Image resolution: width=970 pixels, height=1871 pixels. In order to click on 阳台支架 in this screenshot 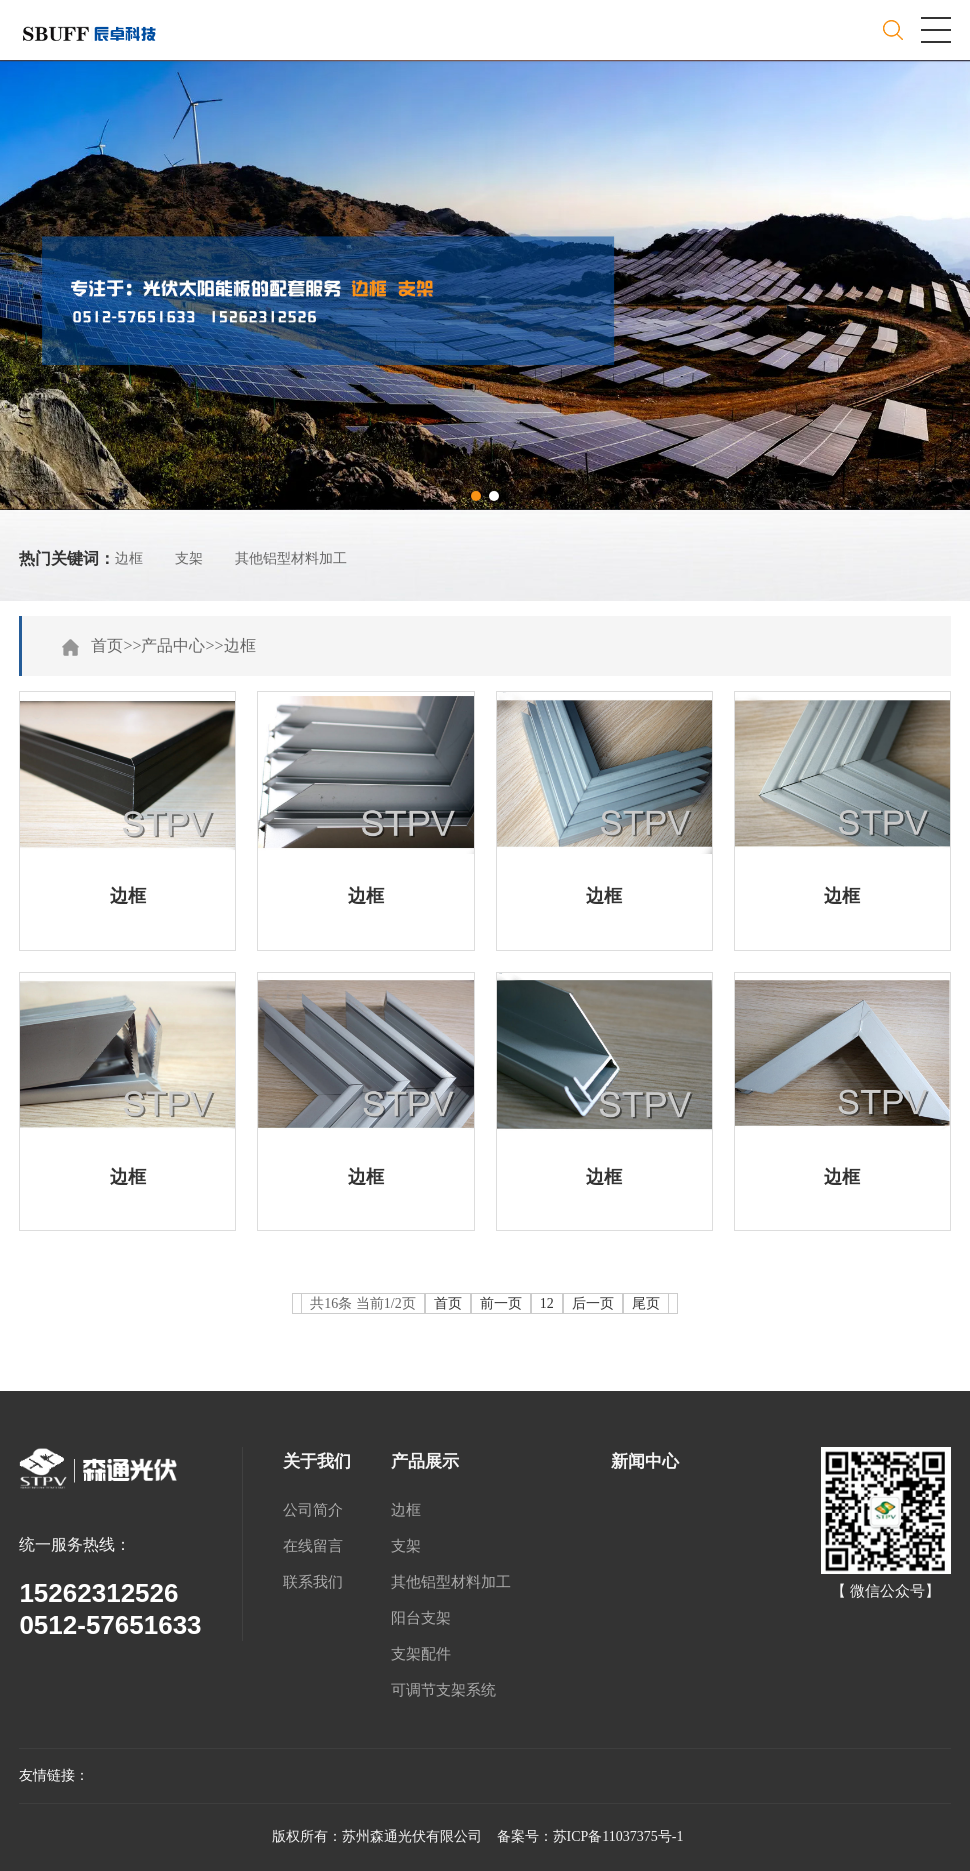, I will do `click(421, 1618)`.